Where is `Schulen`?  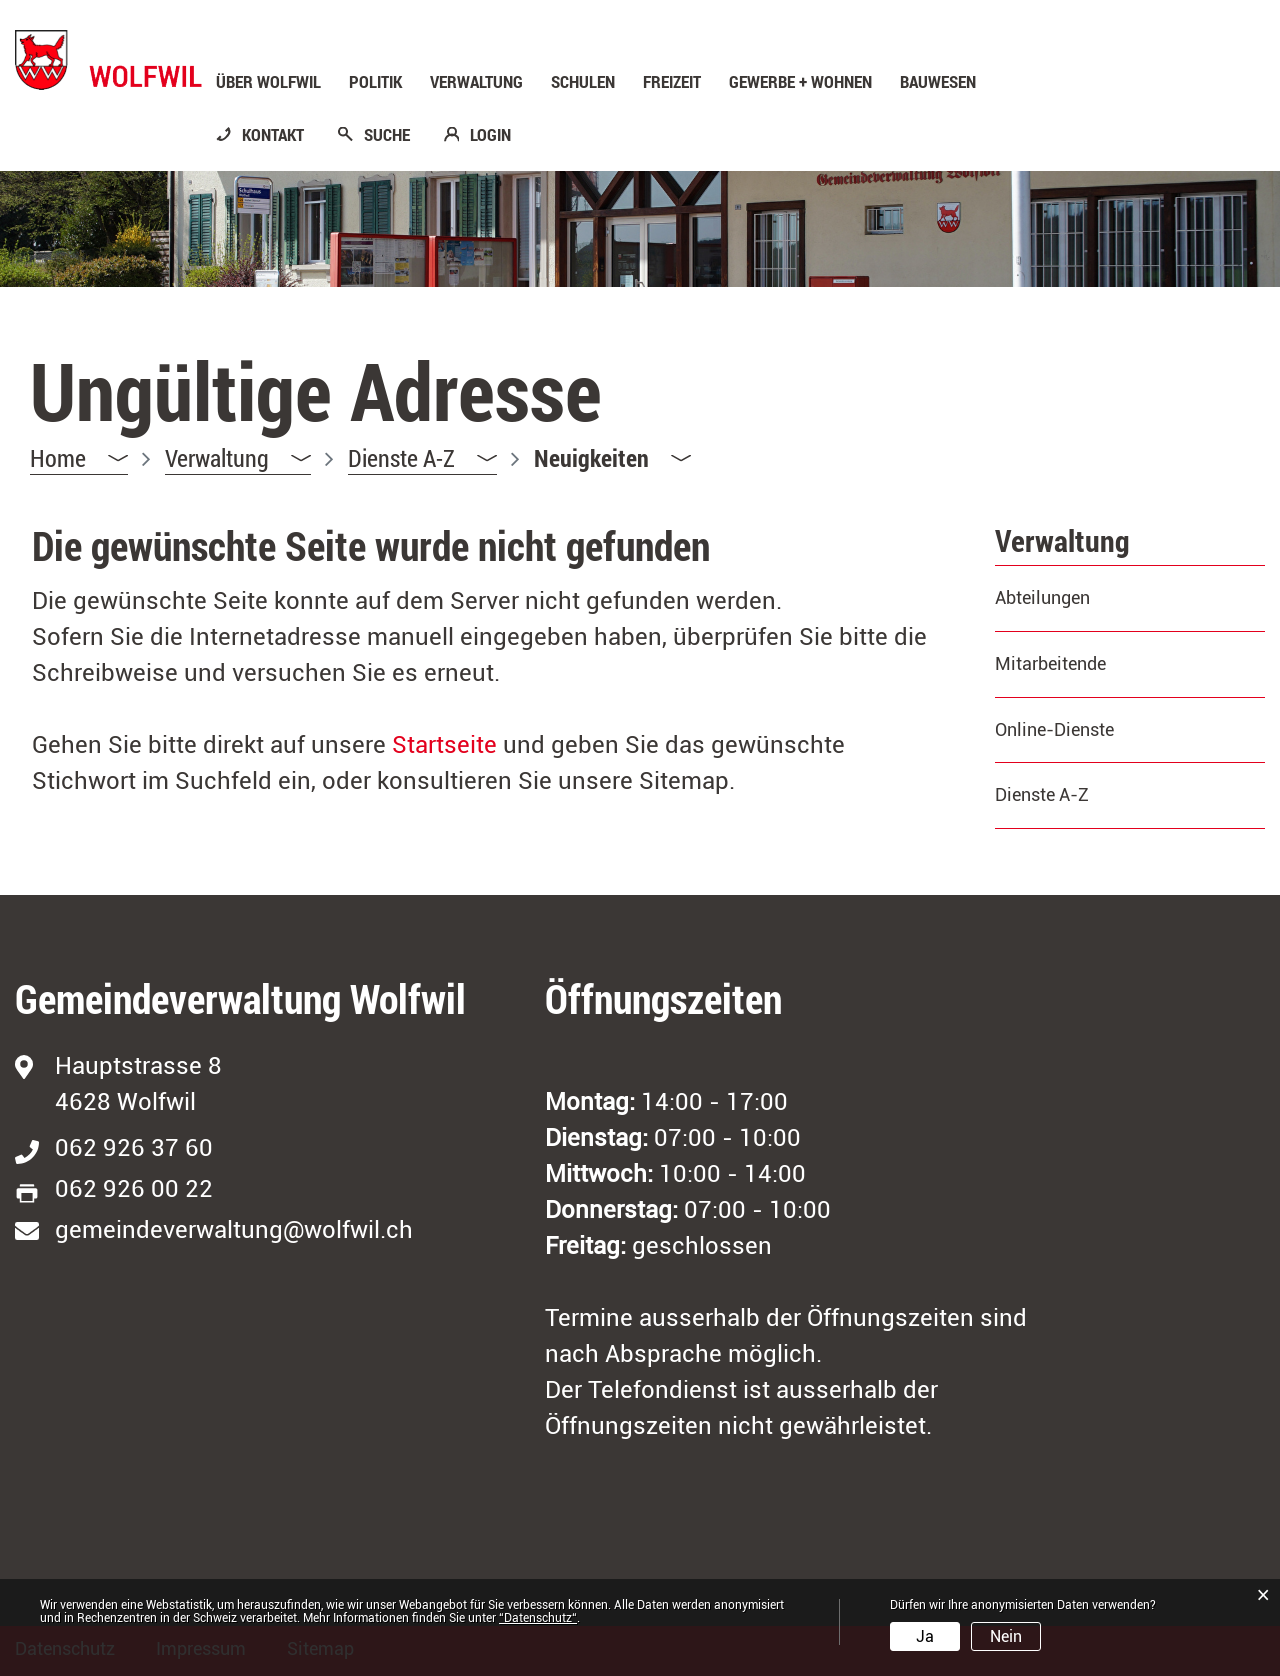 Schulen is located at coordinates (583, 82).